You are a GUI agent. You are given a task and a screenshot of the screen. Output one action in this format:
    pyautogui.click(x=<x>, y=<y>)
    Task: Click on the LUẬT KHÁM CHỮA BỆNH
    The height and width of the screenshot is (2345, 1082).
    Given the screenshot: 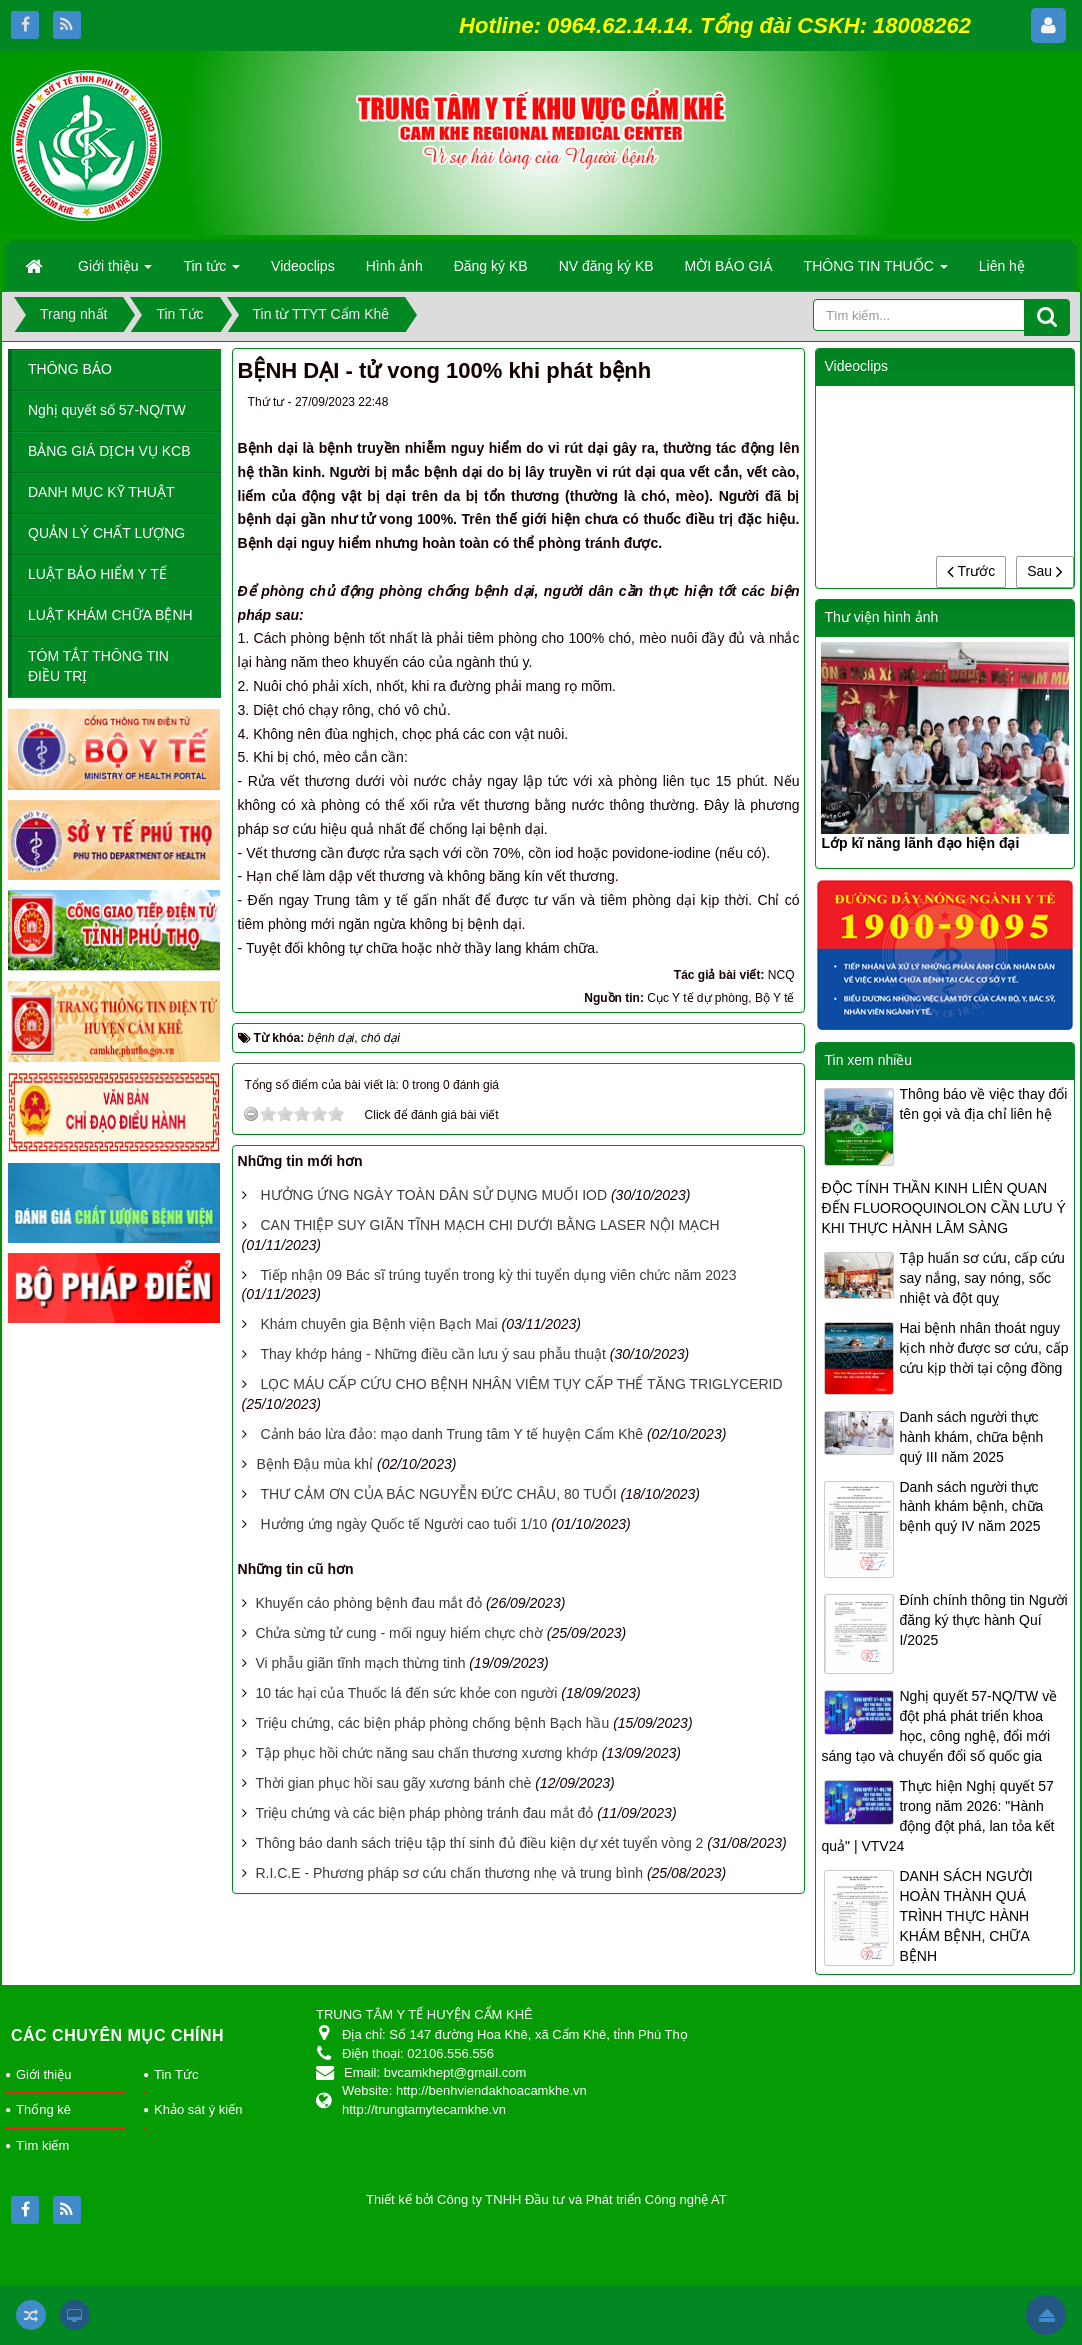 What is the action you would take?
    pyautogui.click(x=110, y=615)
    